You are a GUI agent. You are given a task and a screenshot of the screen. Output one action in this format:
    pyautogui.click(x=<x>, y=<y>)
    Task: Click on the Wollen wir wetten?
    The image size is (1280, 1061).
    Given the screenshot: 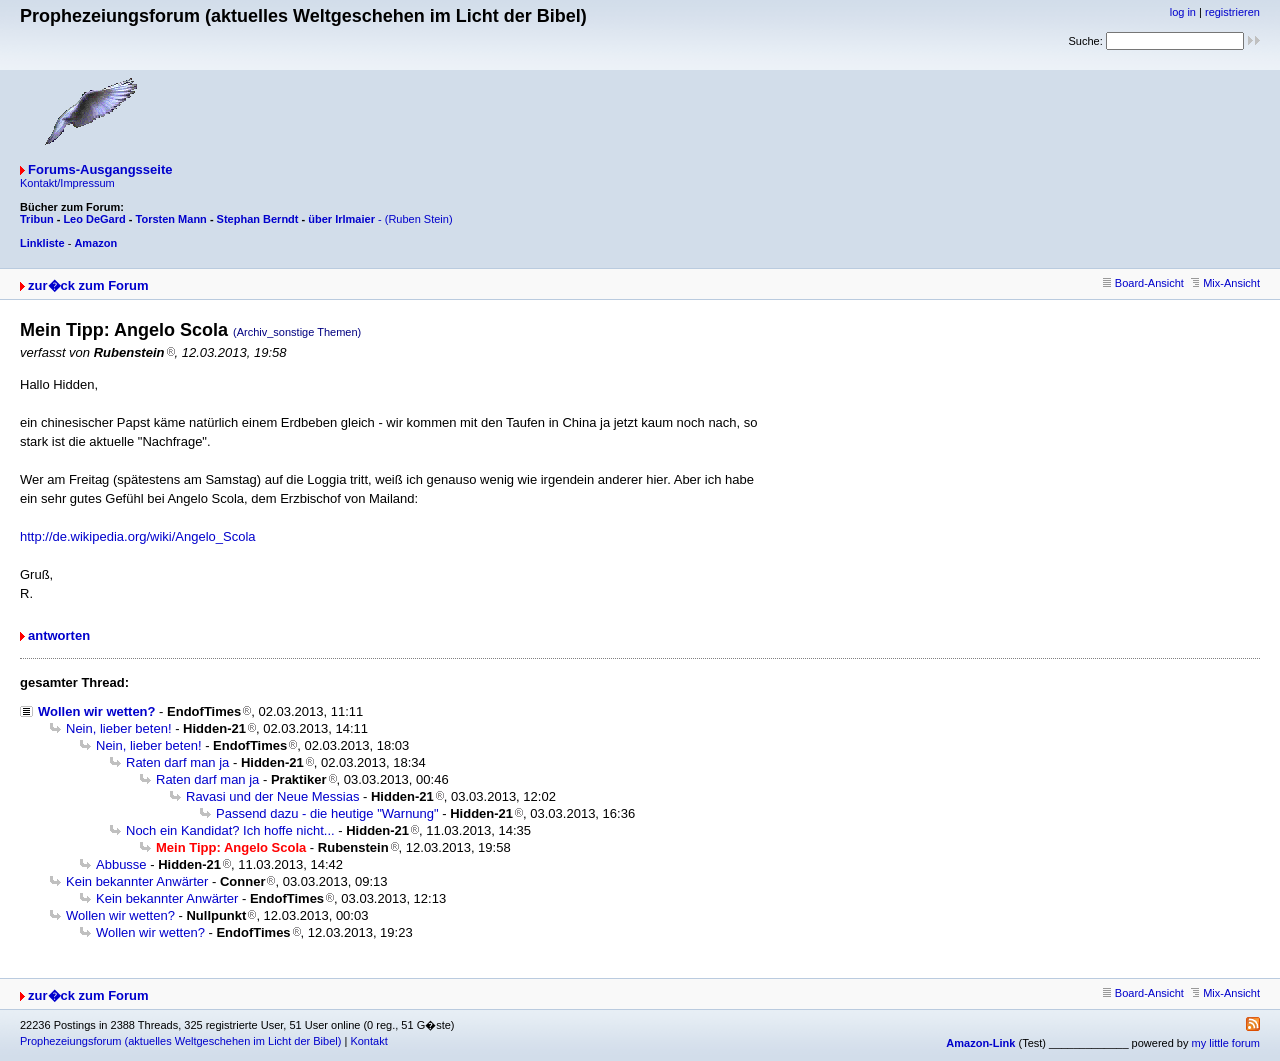 What is the action you would take?
    pyautogui.click(x=97, y=711)
    